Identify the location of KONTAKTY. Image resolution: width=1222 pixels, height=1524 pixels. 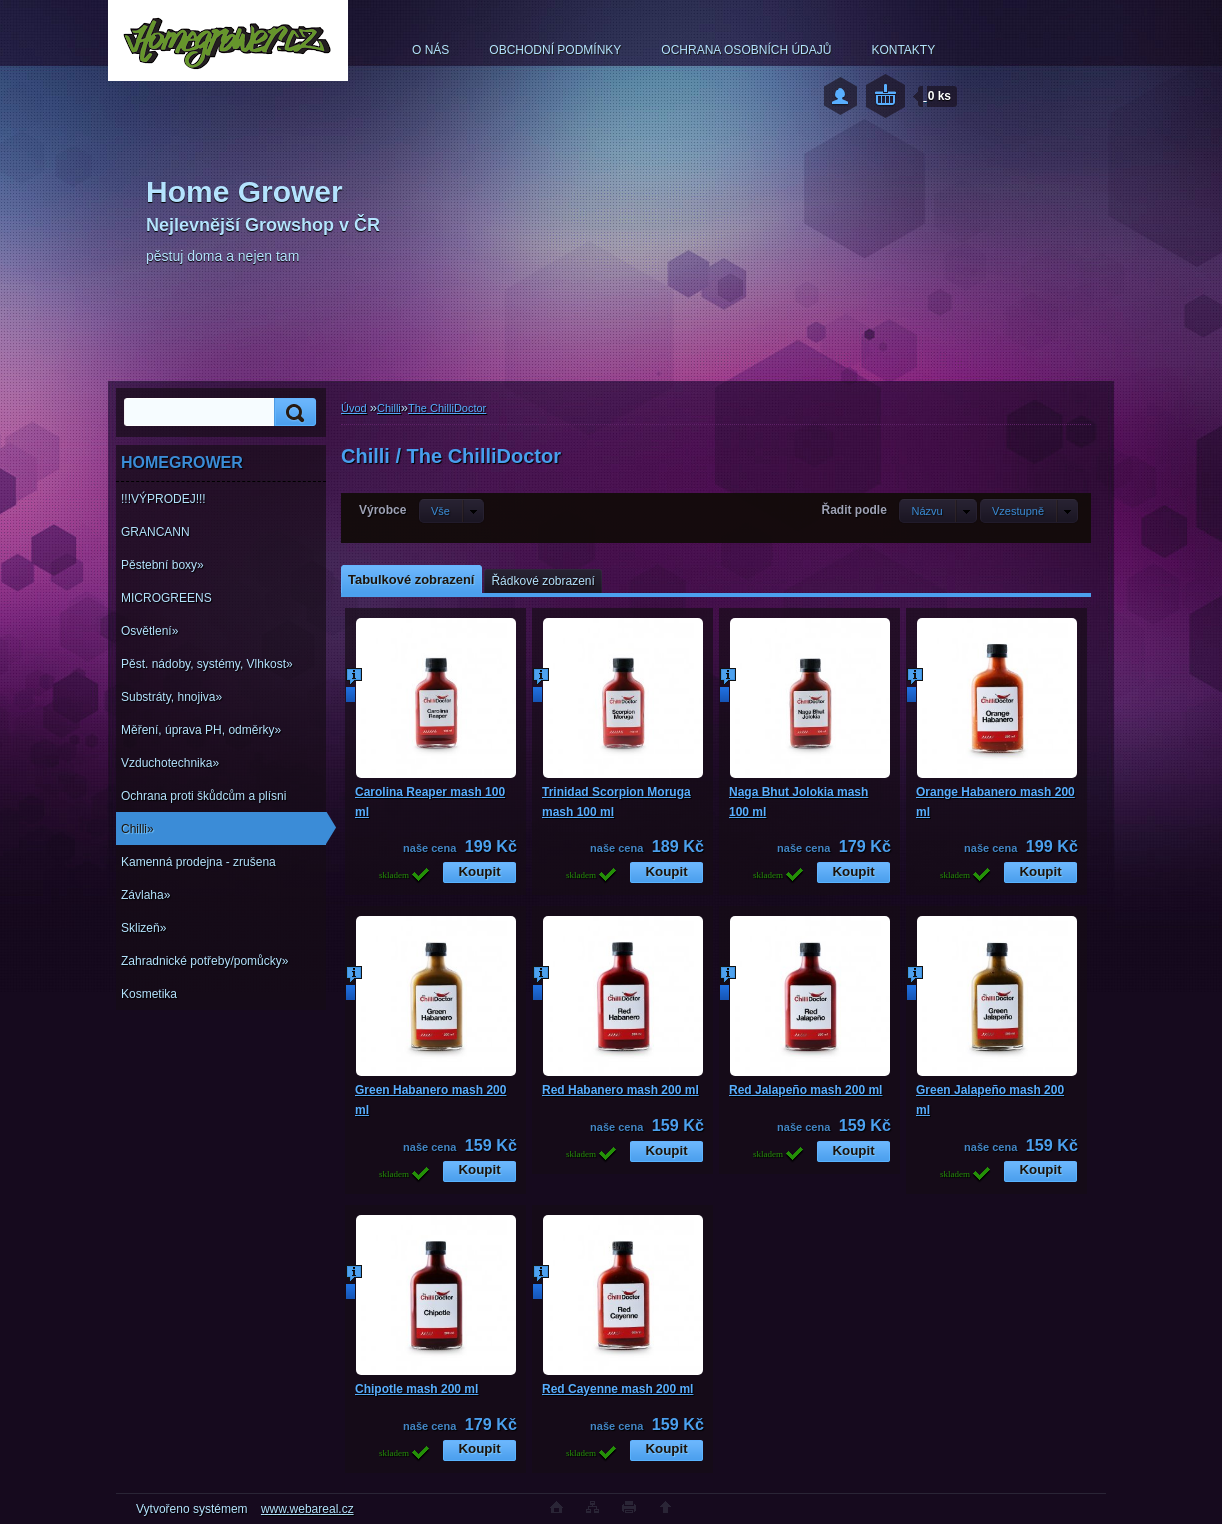
(903, 50).